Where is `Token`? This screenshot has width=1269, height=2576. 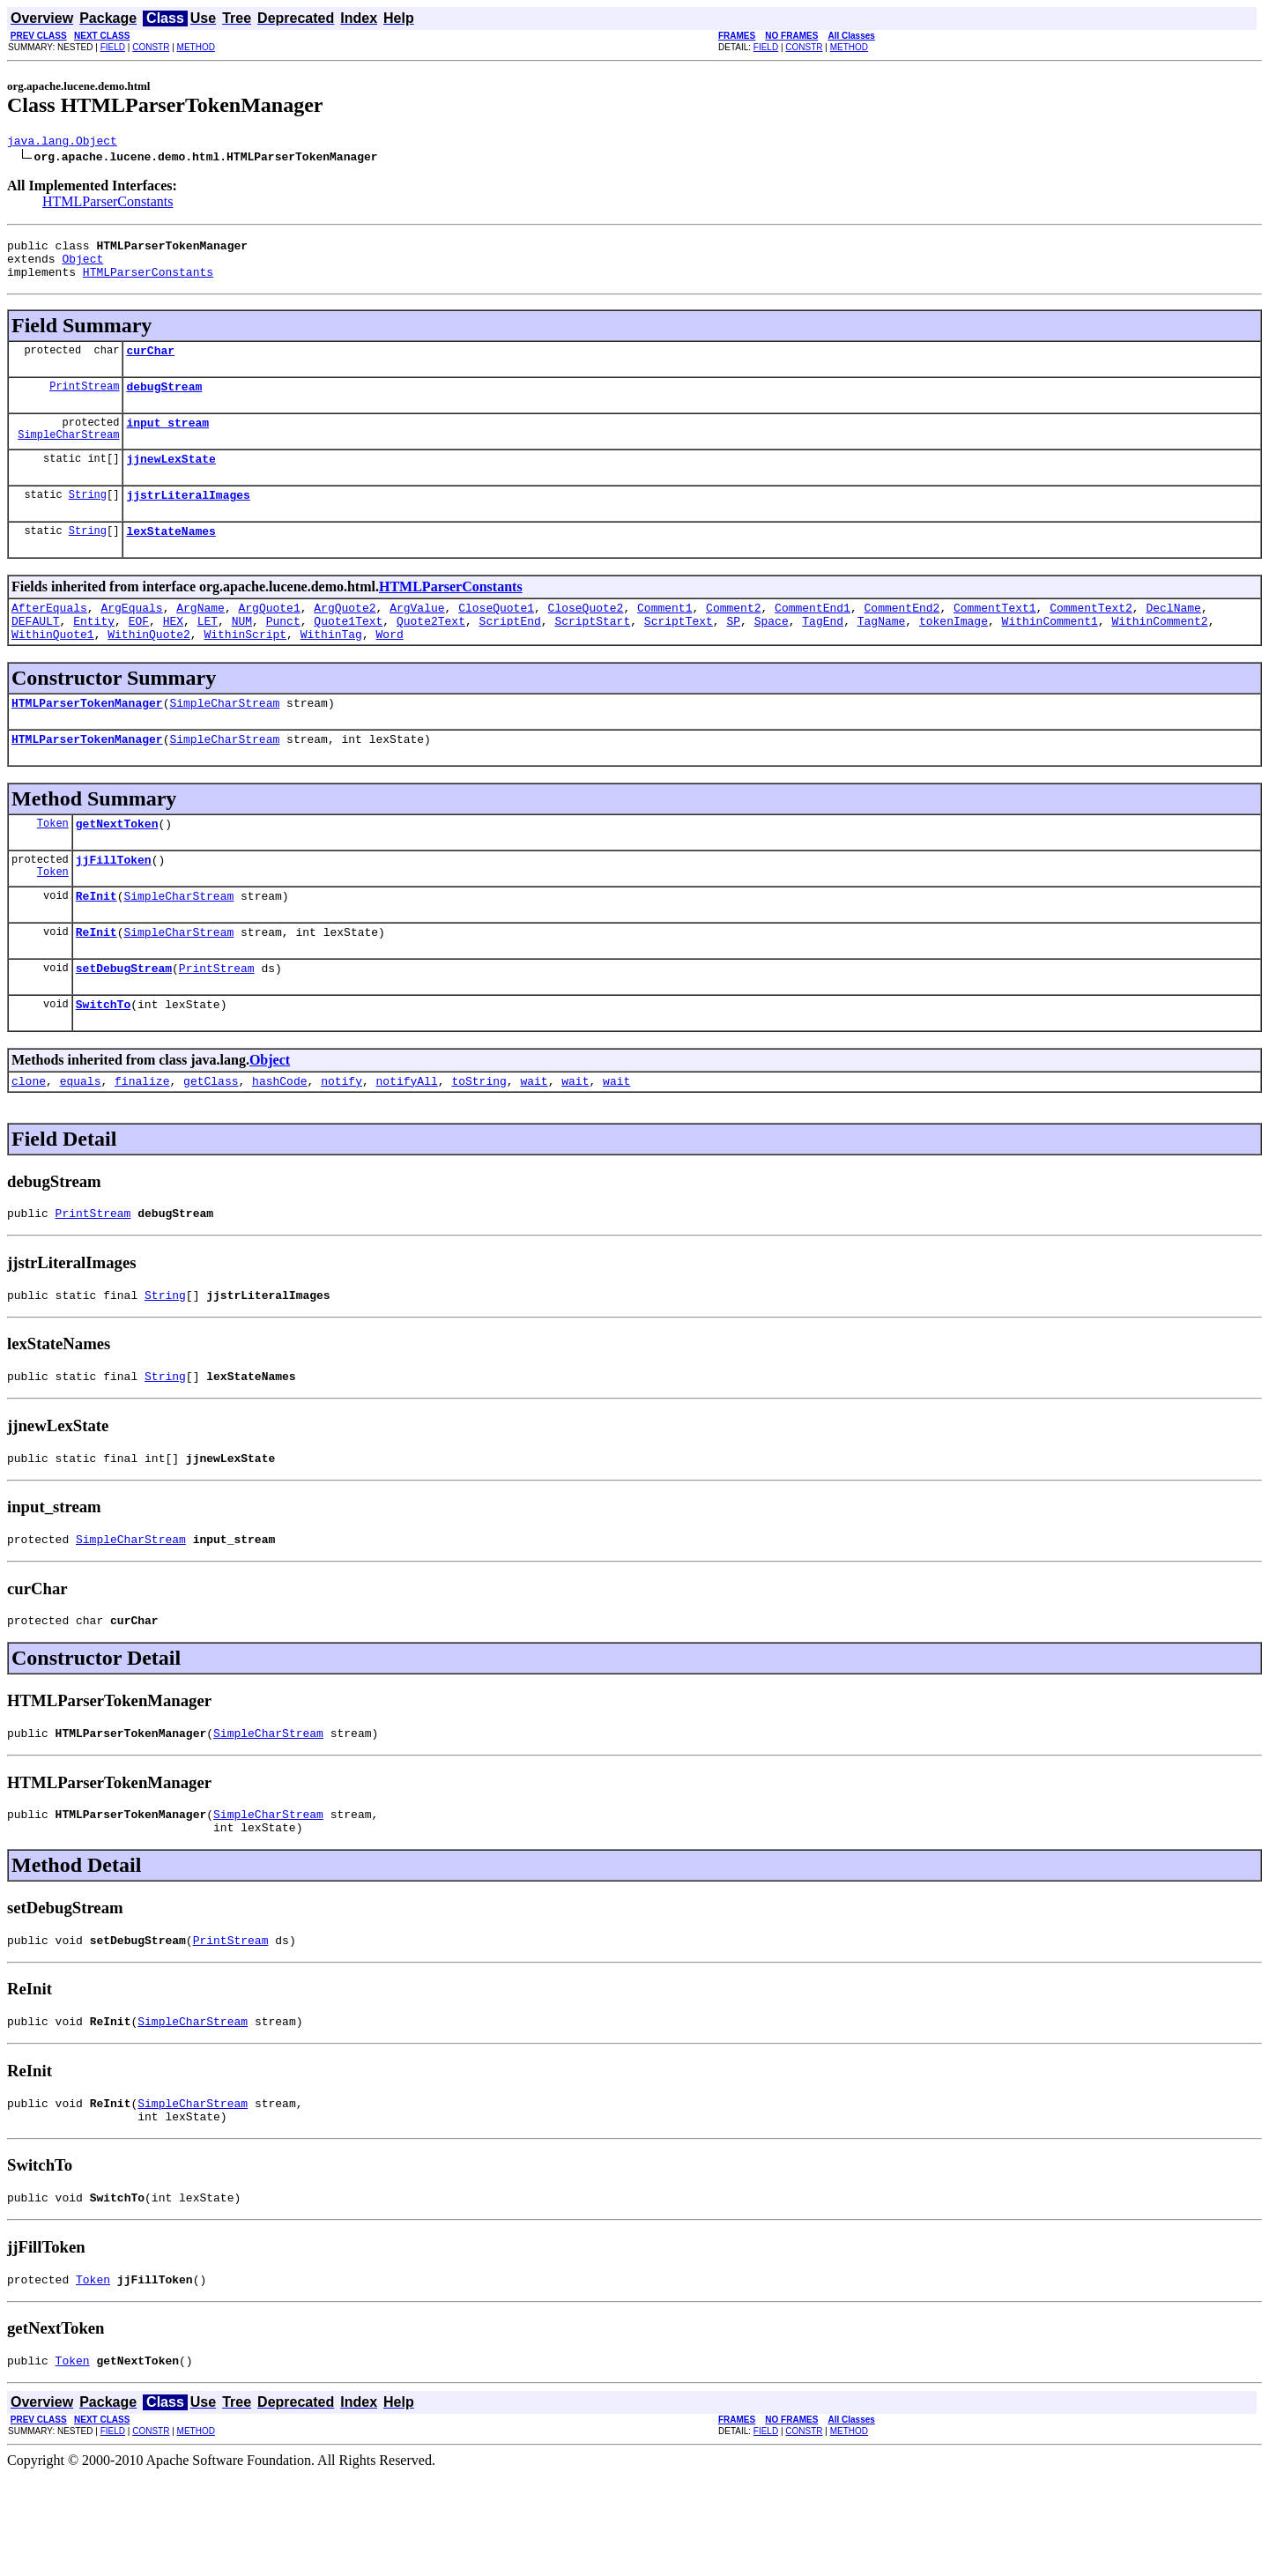 Token is located at coordinates (53, 864).